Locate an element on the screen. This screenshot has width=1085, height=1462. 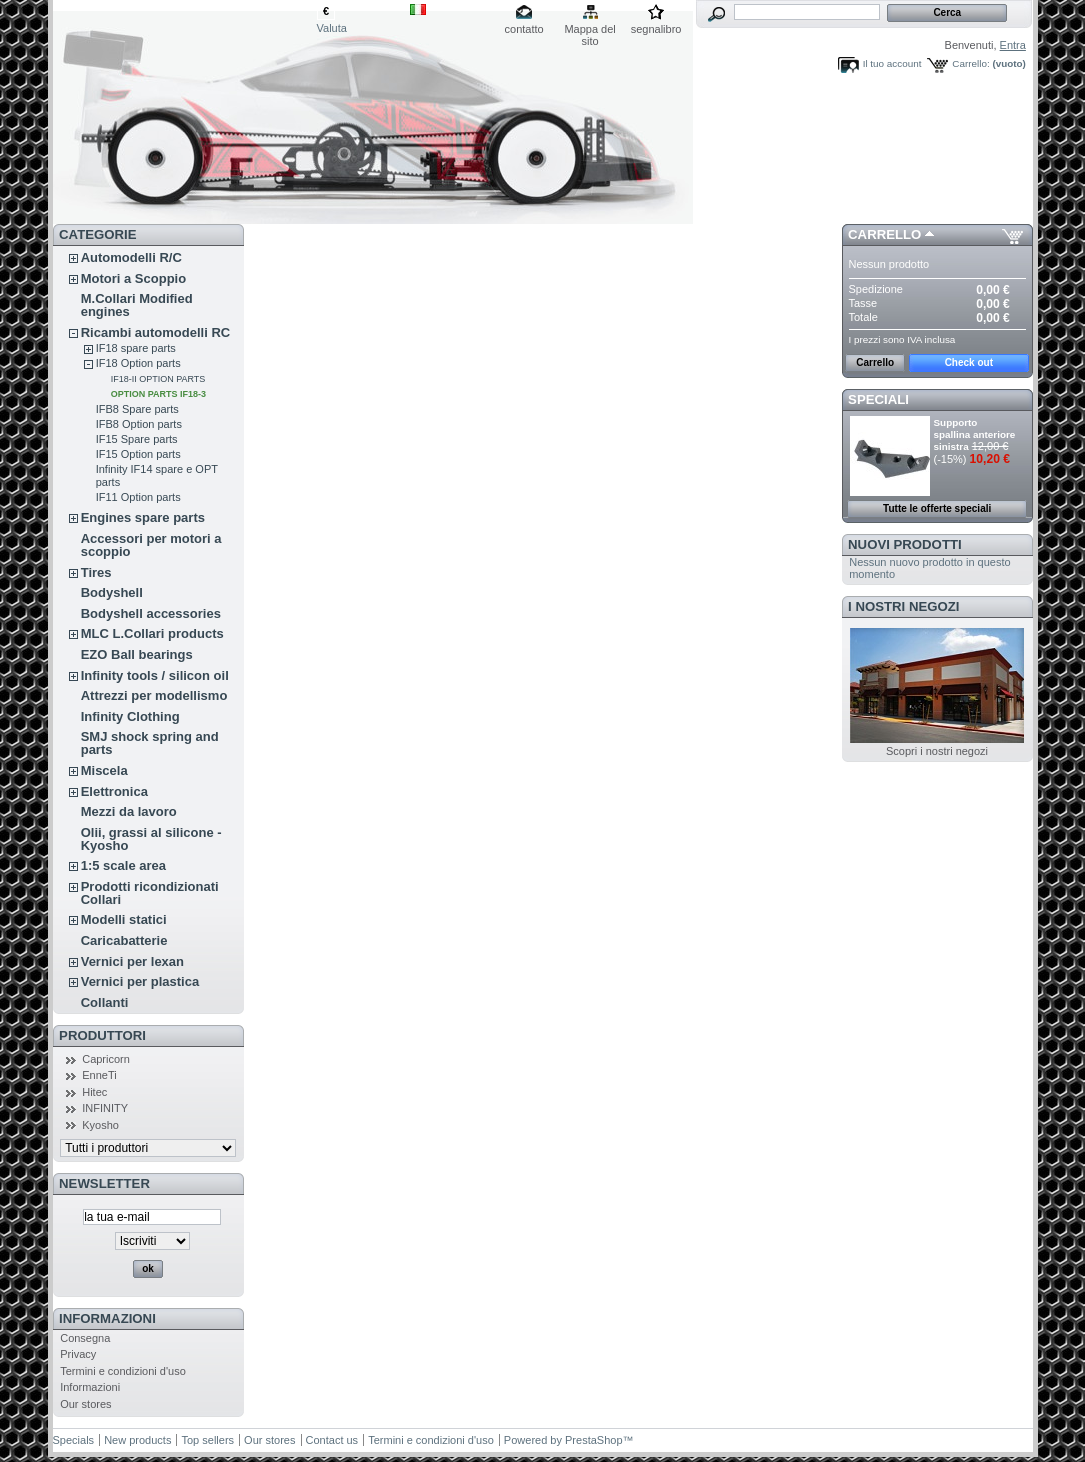
Top sellers is located at coordinates (207, 1440).